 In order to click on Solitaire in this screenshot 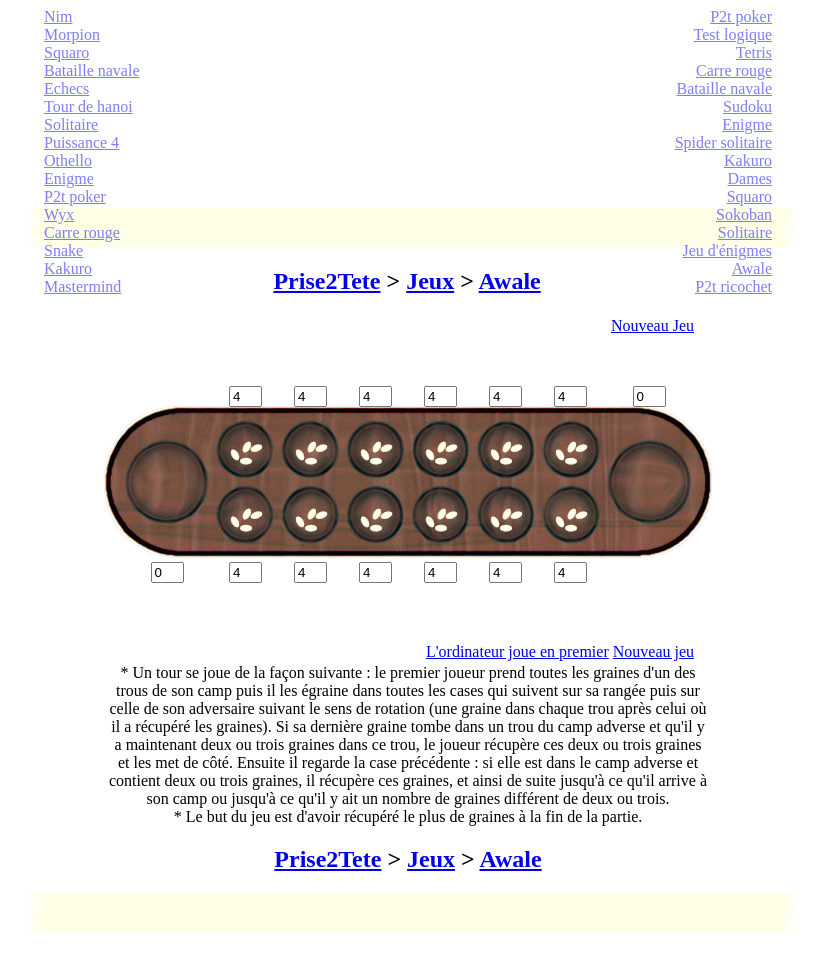, I will do `click(71, 124)`.